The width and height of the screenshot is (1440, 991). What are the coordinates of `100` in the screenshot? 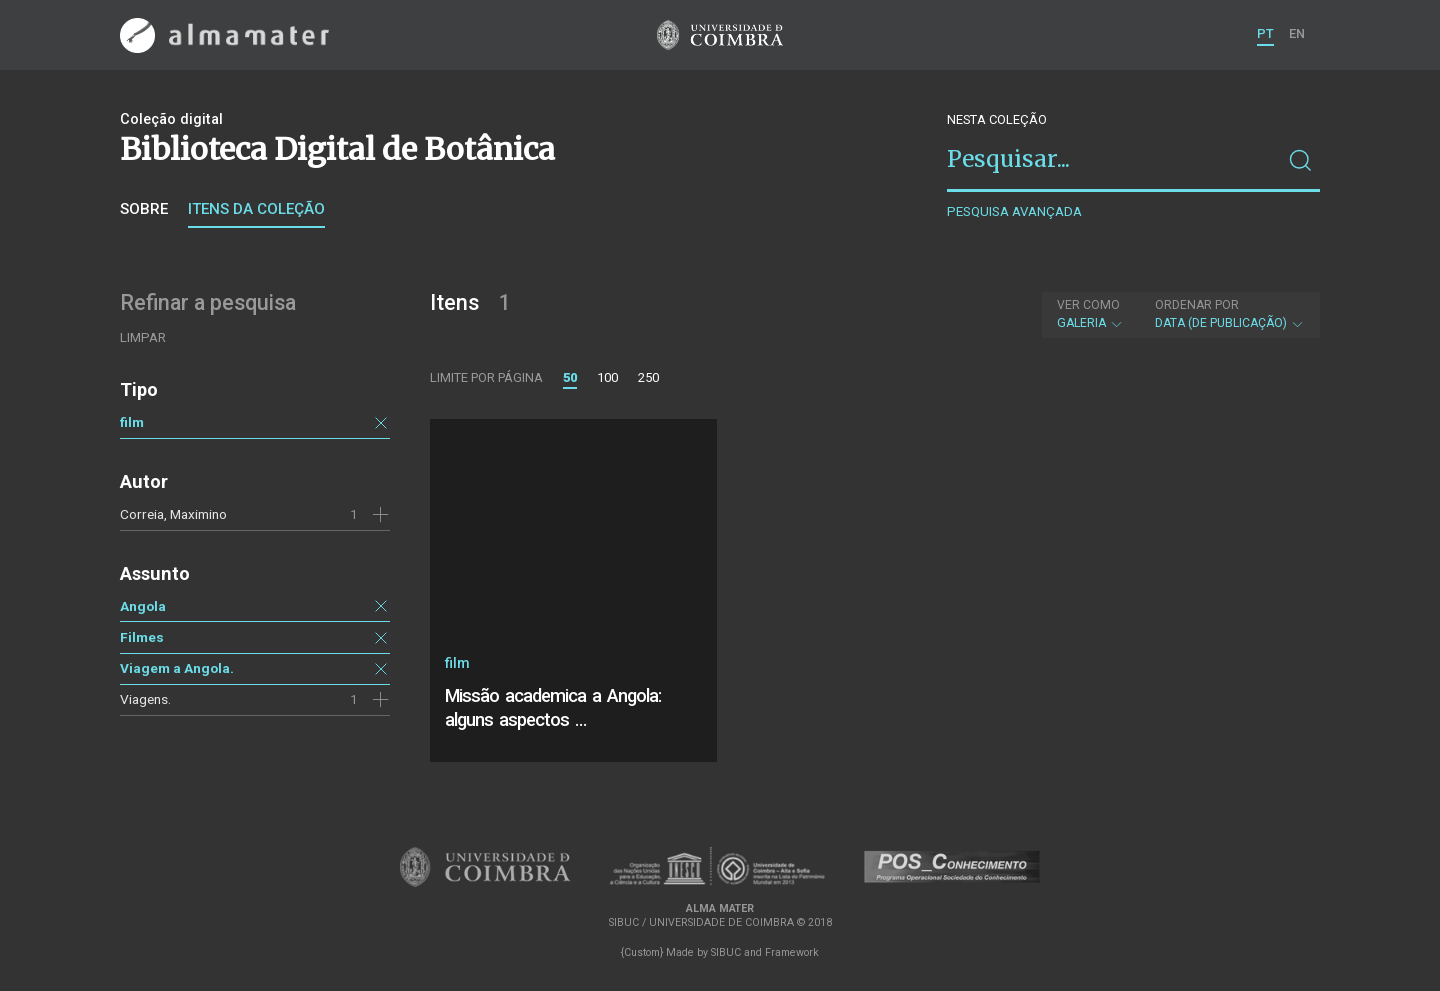 It's located at (607, 377).